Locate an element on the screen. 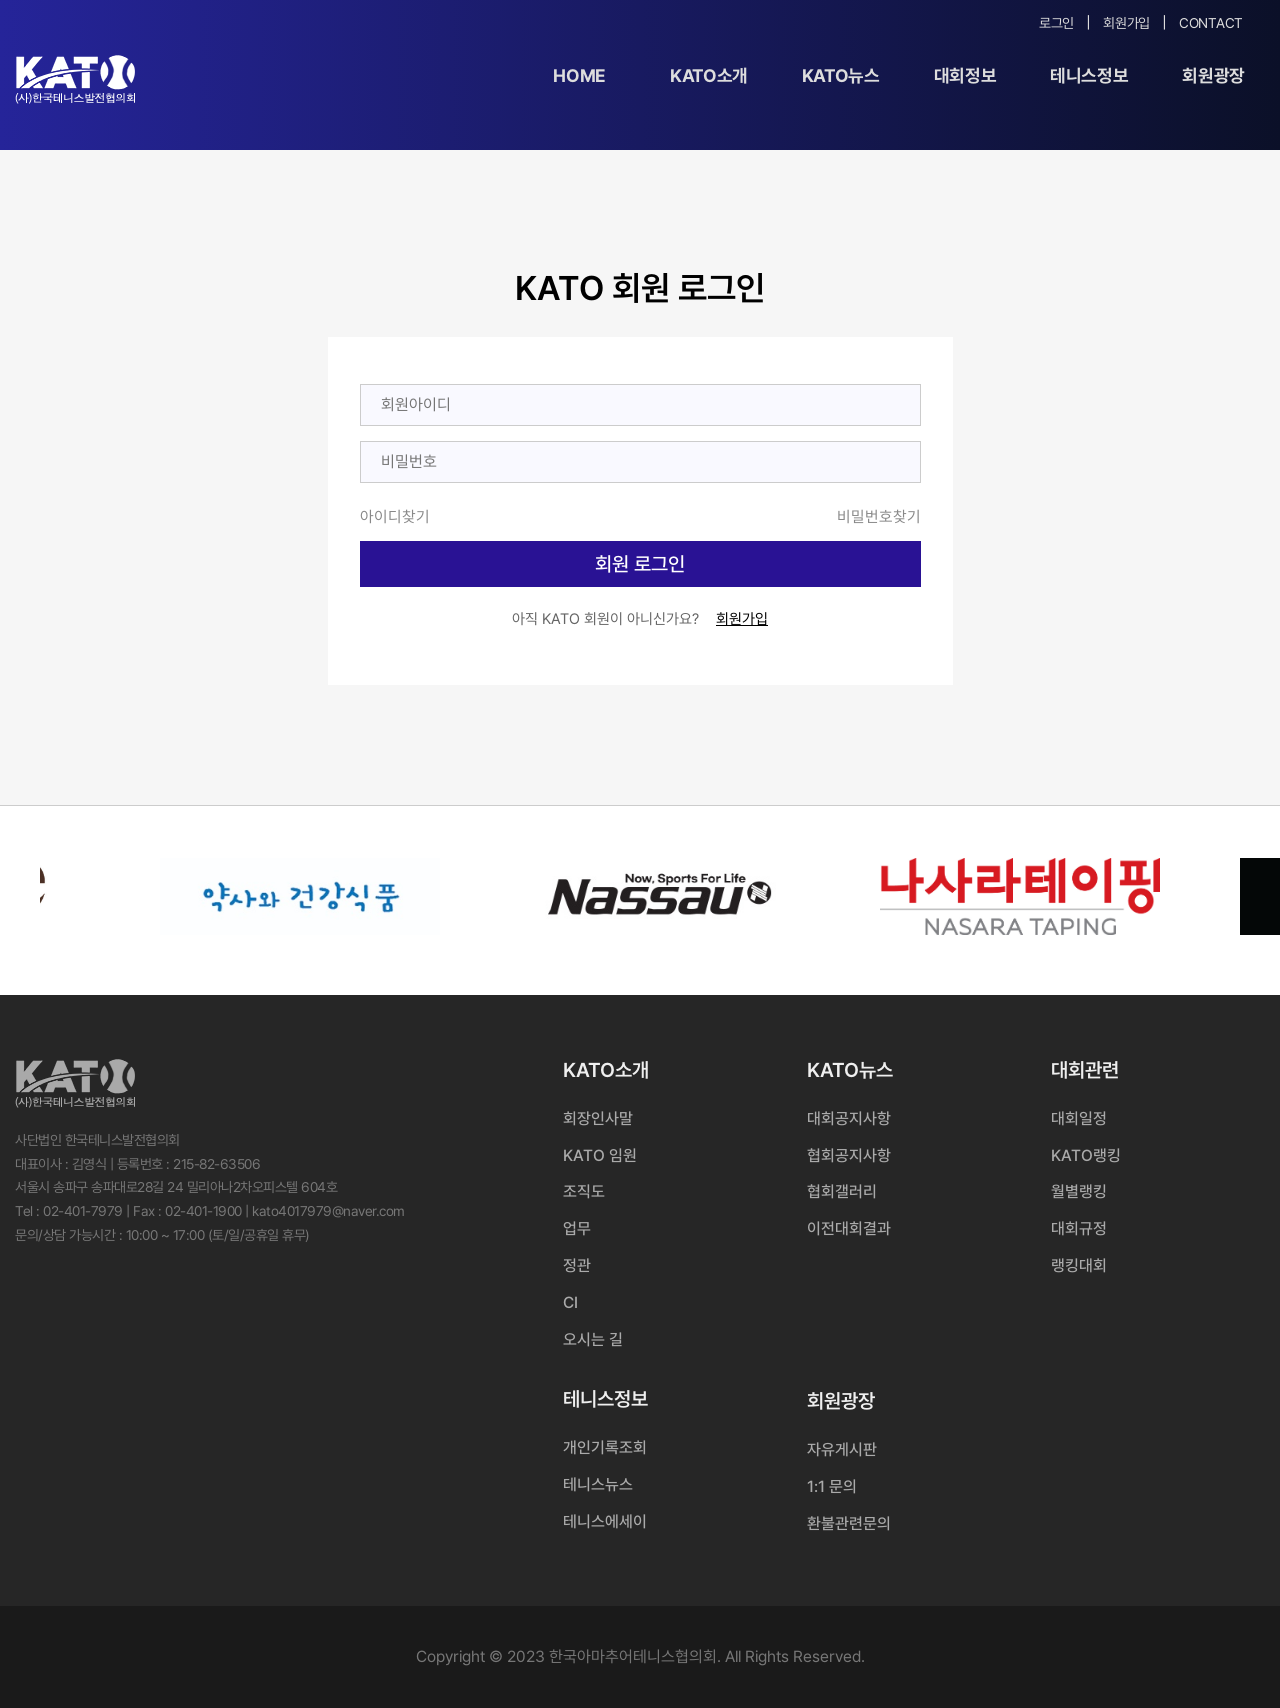 This screenshot has width=1280, height=1708. KATO랭킹 is located at coordinates (1086, 1155).